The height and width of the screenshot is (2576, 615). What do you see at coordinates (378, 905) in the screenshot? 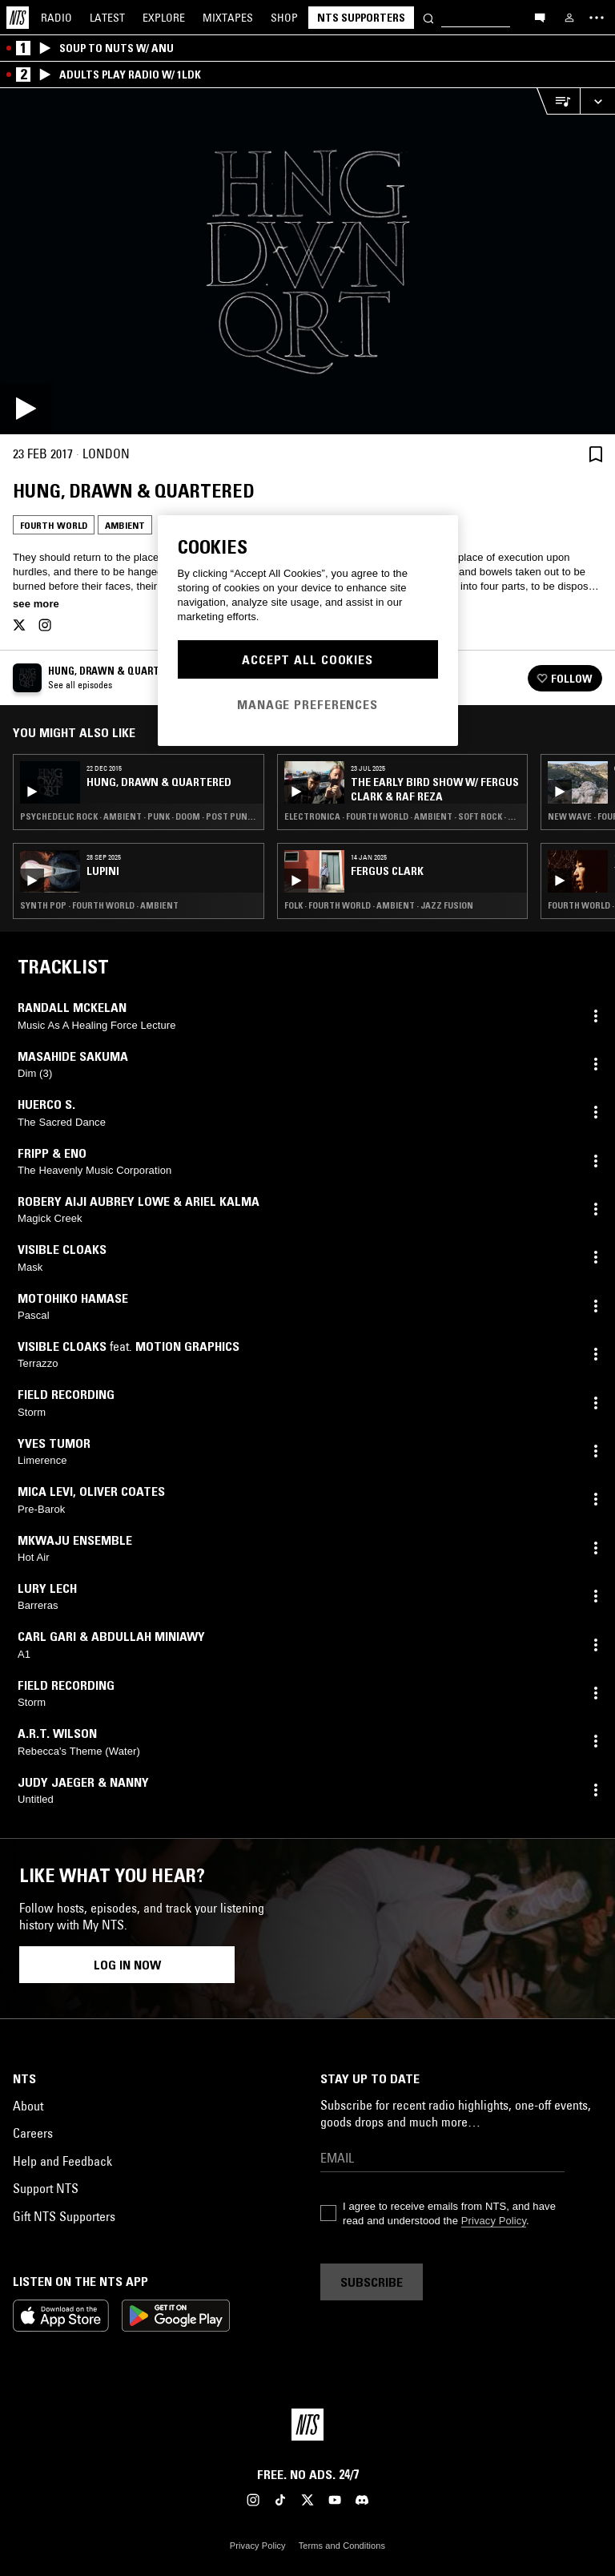
I see `Folk · Fourth World · Ambient · Jazz Fusion` at bounding box center [378, 905].